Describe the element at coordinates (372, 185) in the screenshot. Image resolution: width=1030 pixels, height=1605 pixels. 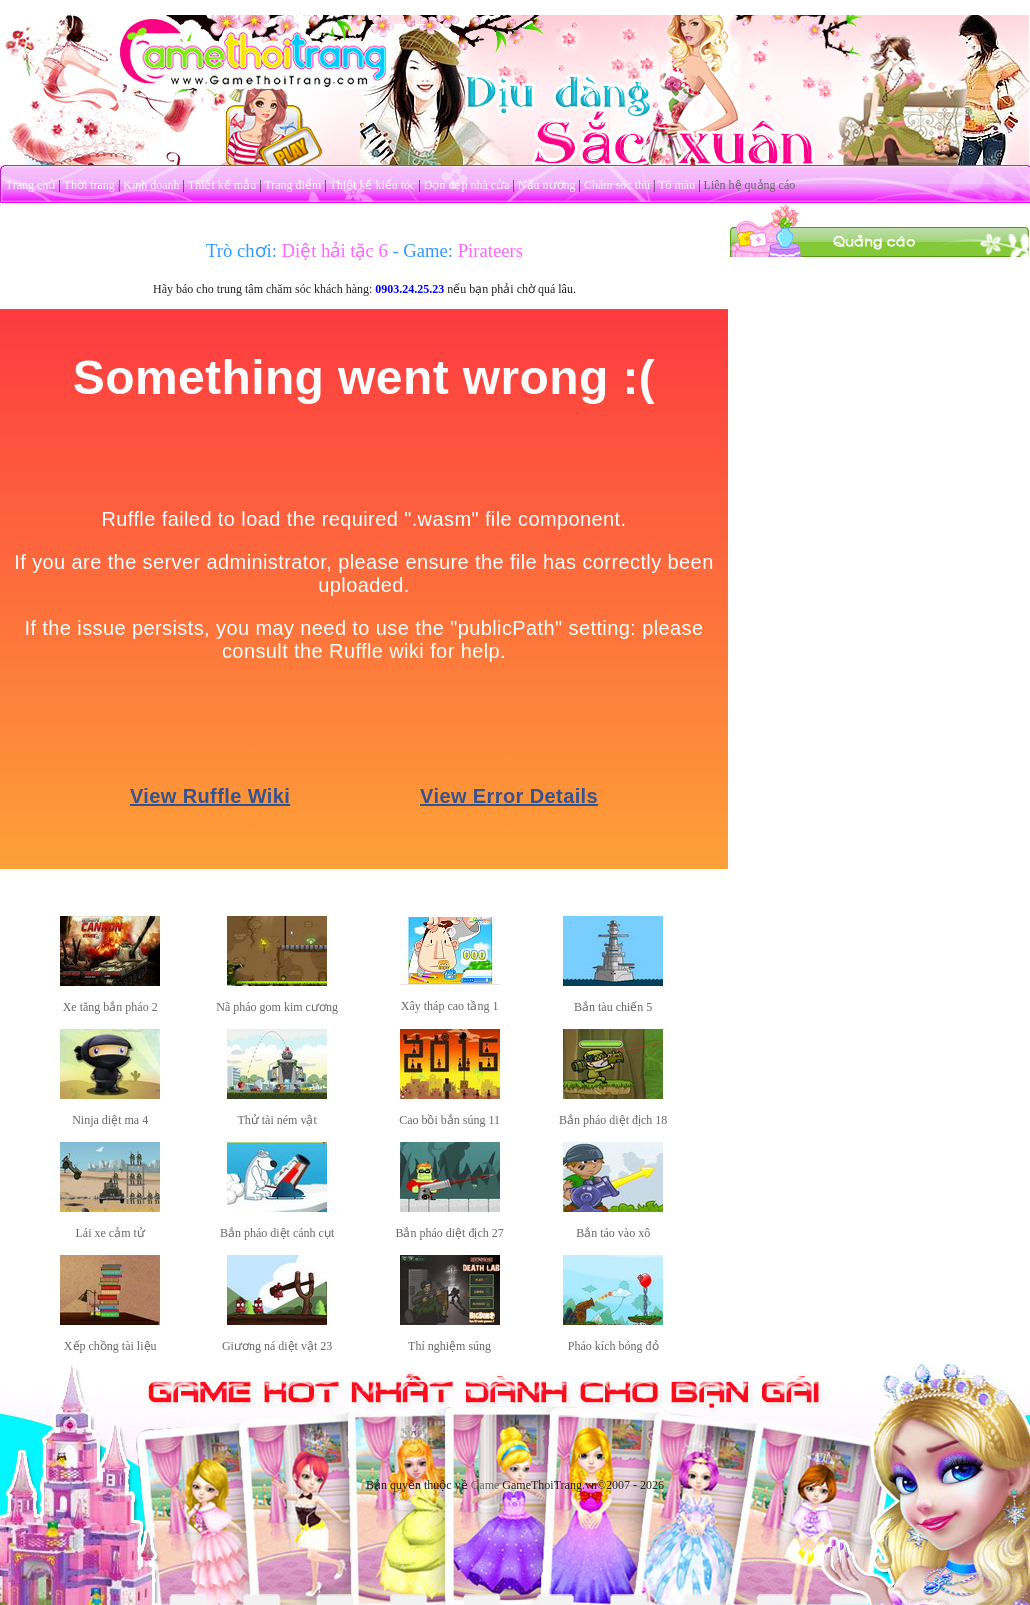
I see `Thiết kế kiểu tóc` at that location.